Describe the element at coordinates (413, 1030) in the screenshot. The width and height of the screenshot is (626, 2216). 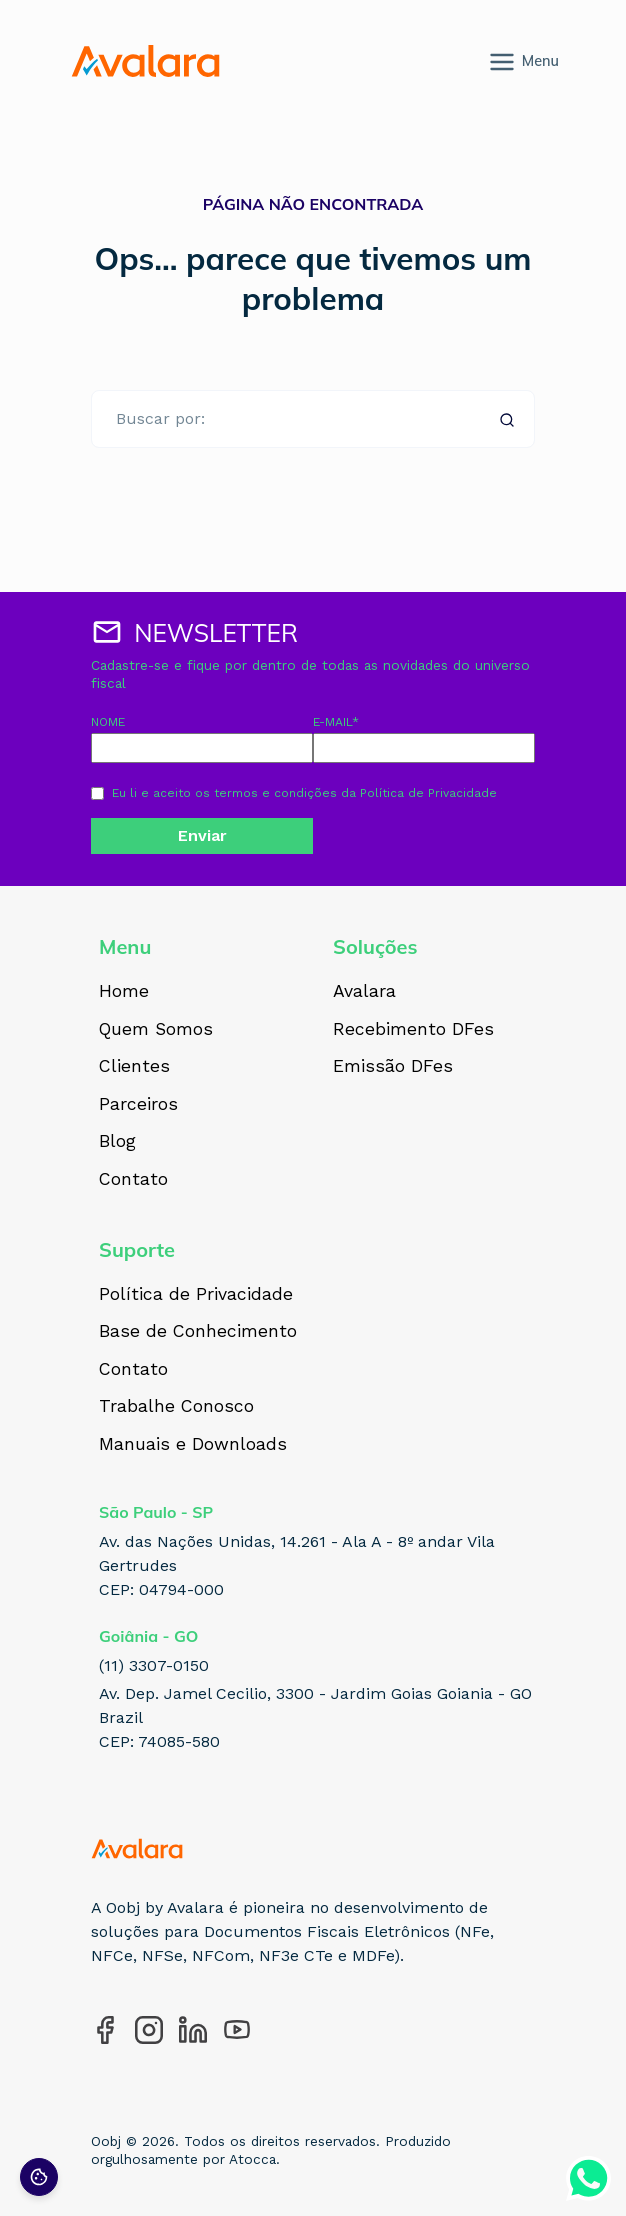
I see `Recebimento DFes` at that location.